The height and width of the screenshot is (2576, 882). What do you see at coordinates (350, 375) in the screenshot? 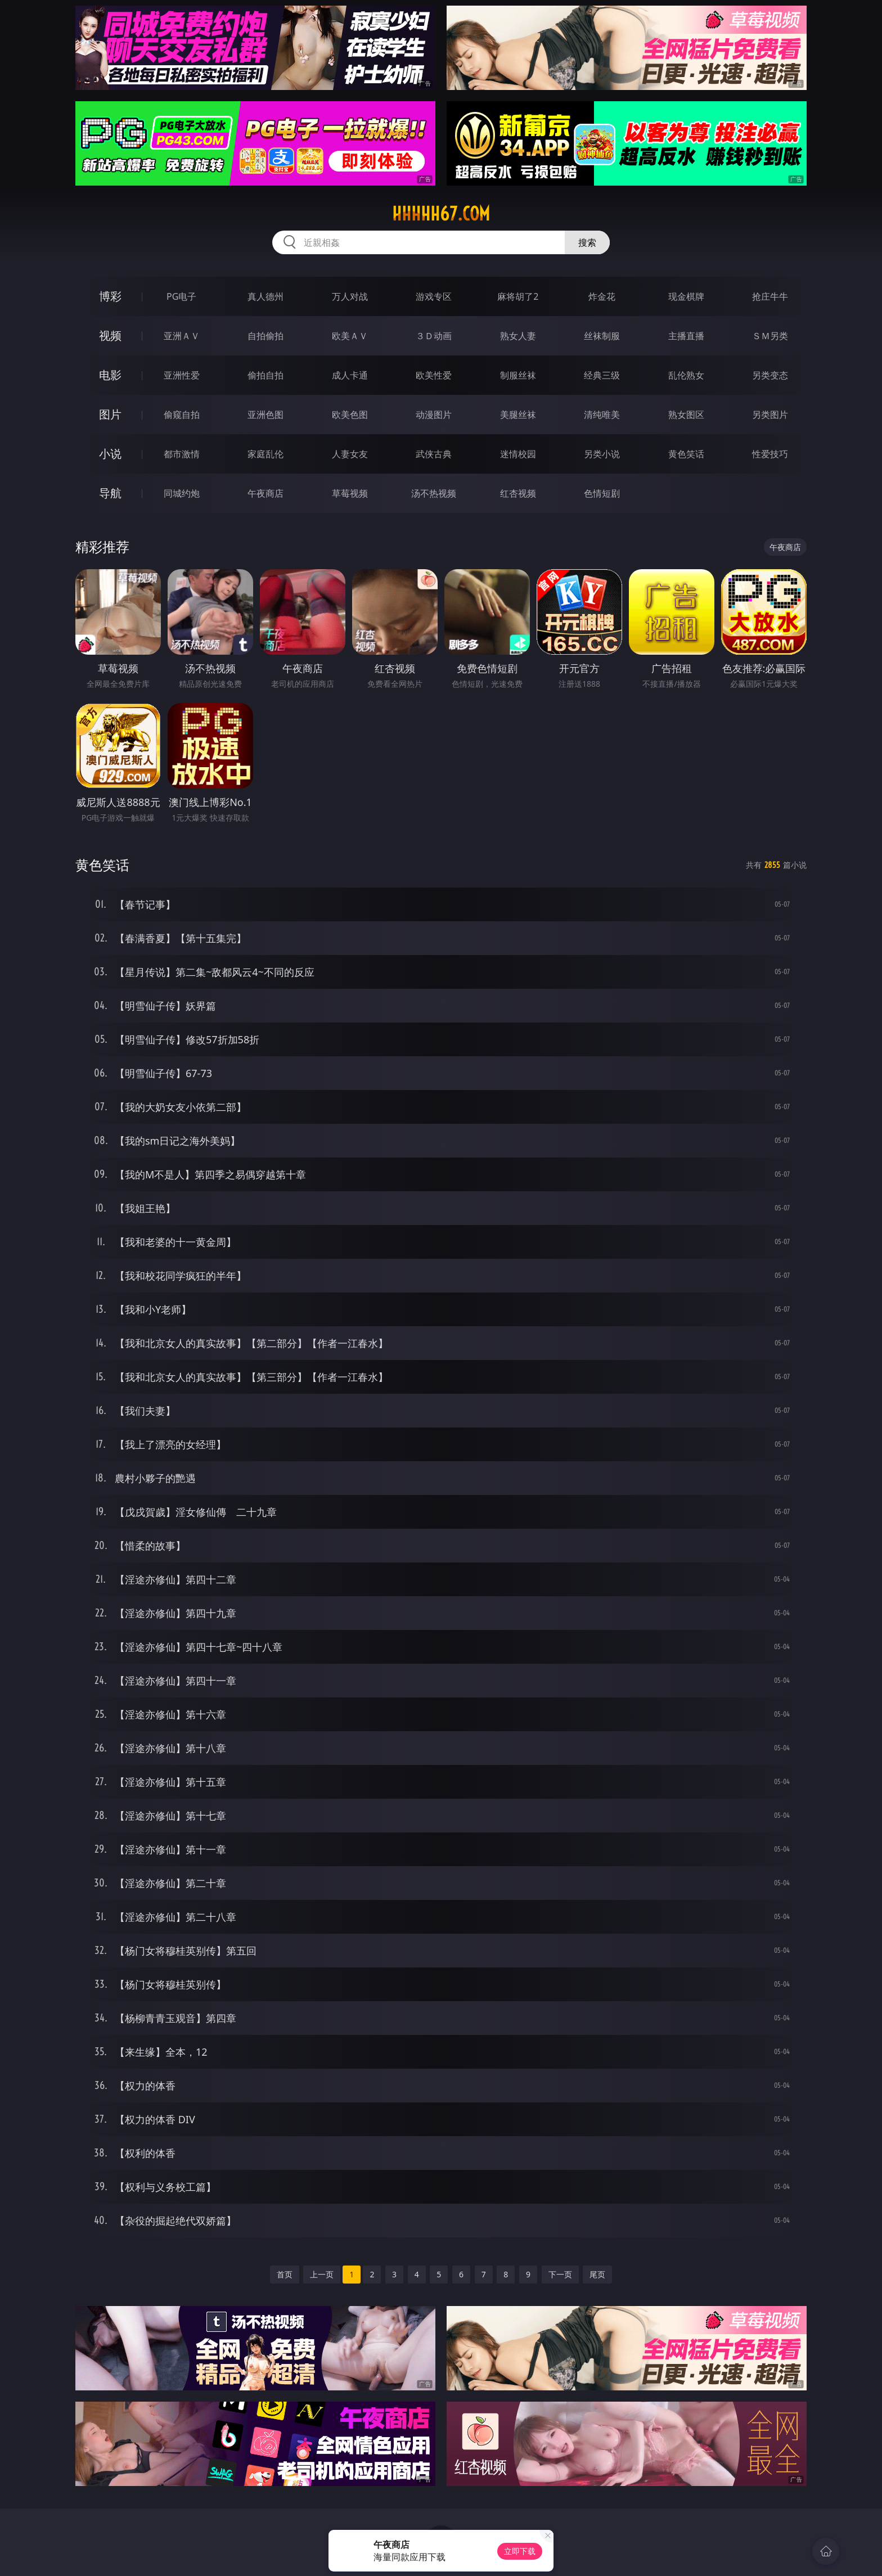
I see `成人卡通` at bounding box center [350, 375].